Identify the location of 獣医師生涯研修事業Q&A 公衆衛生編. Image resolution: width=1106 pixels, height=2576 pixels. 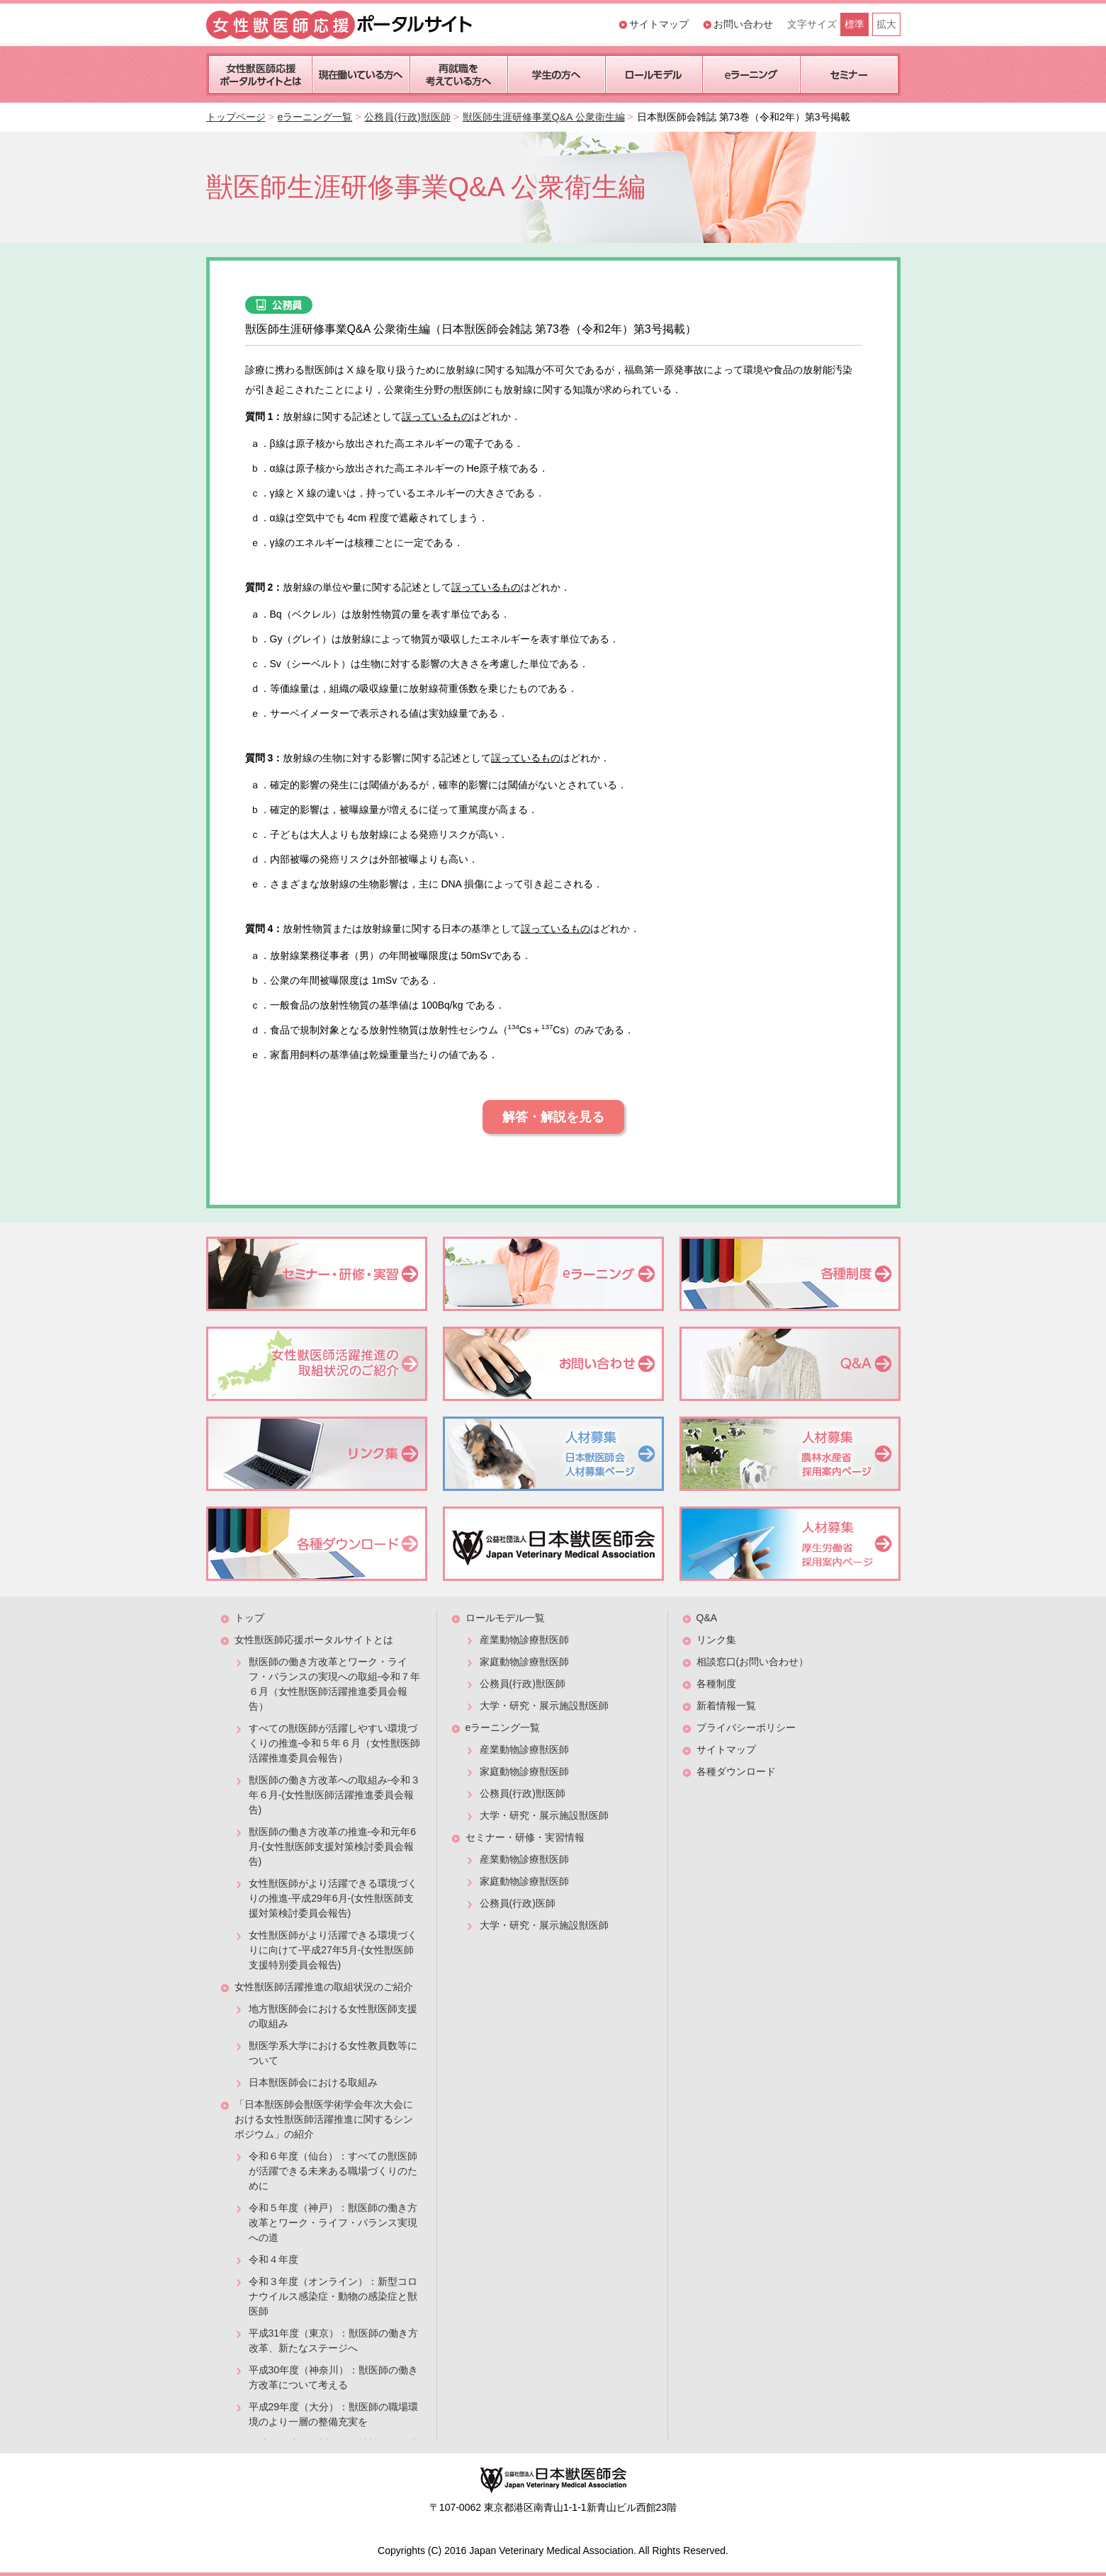
(544, 117).